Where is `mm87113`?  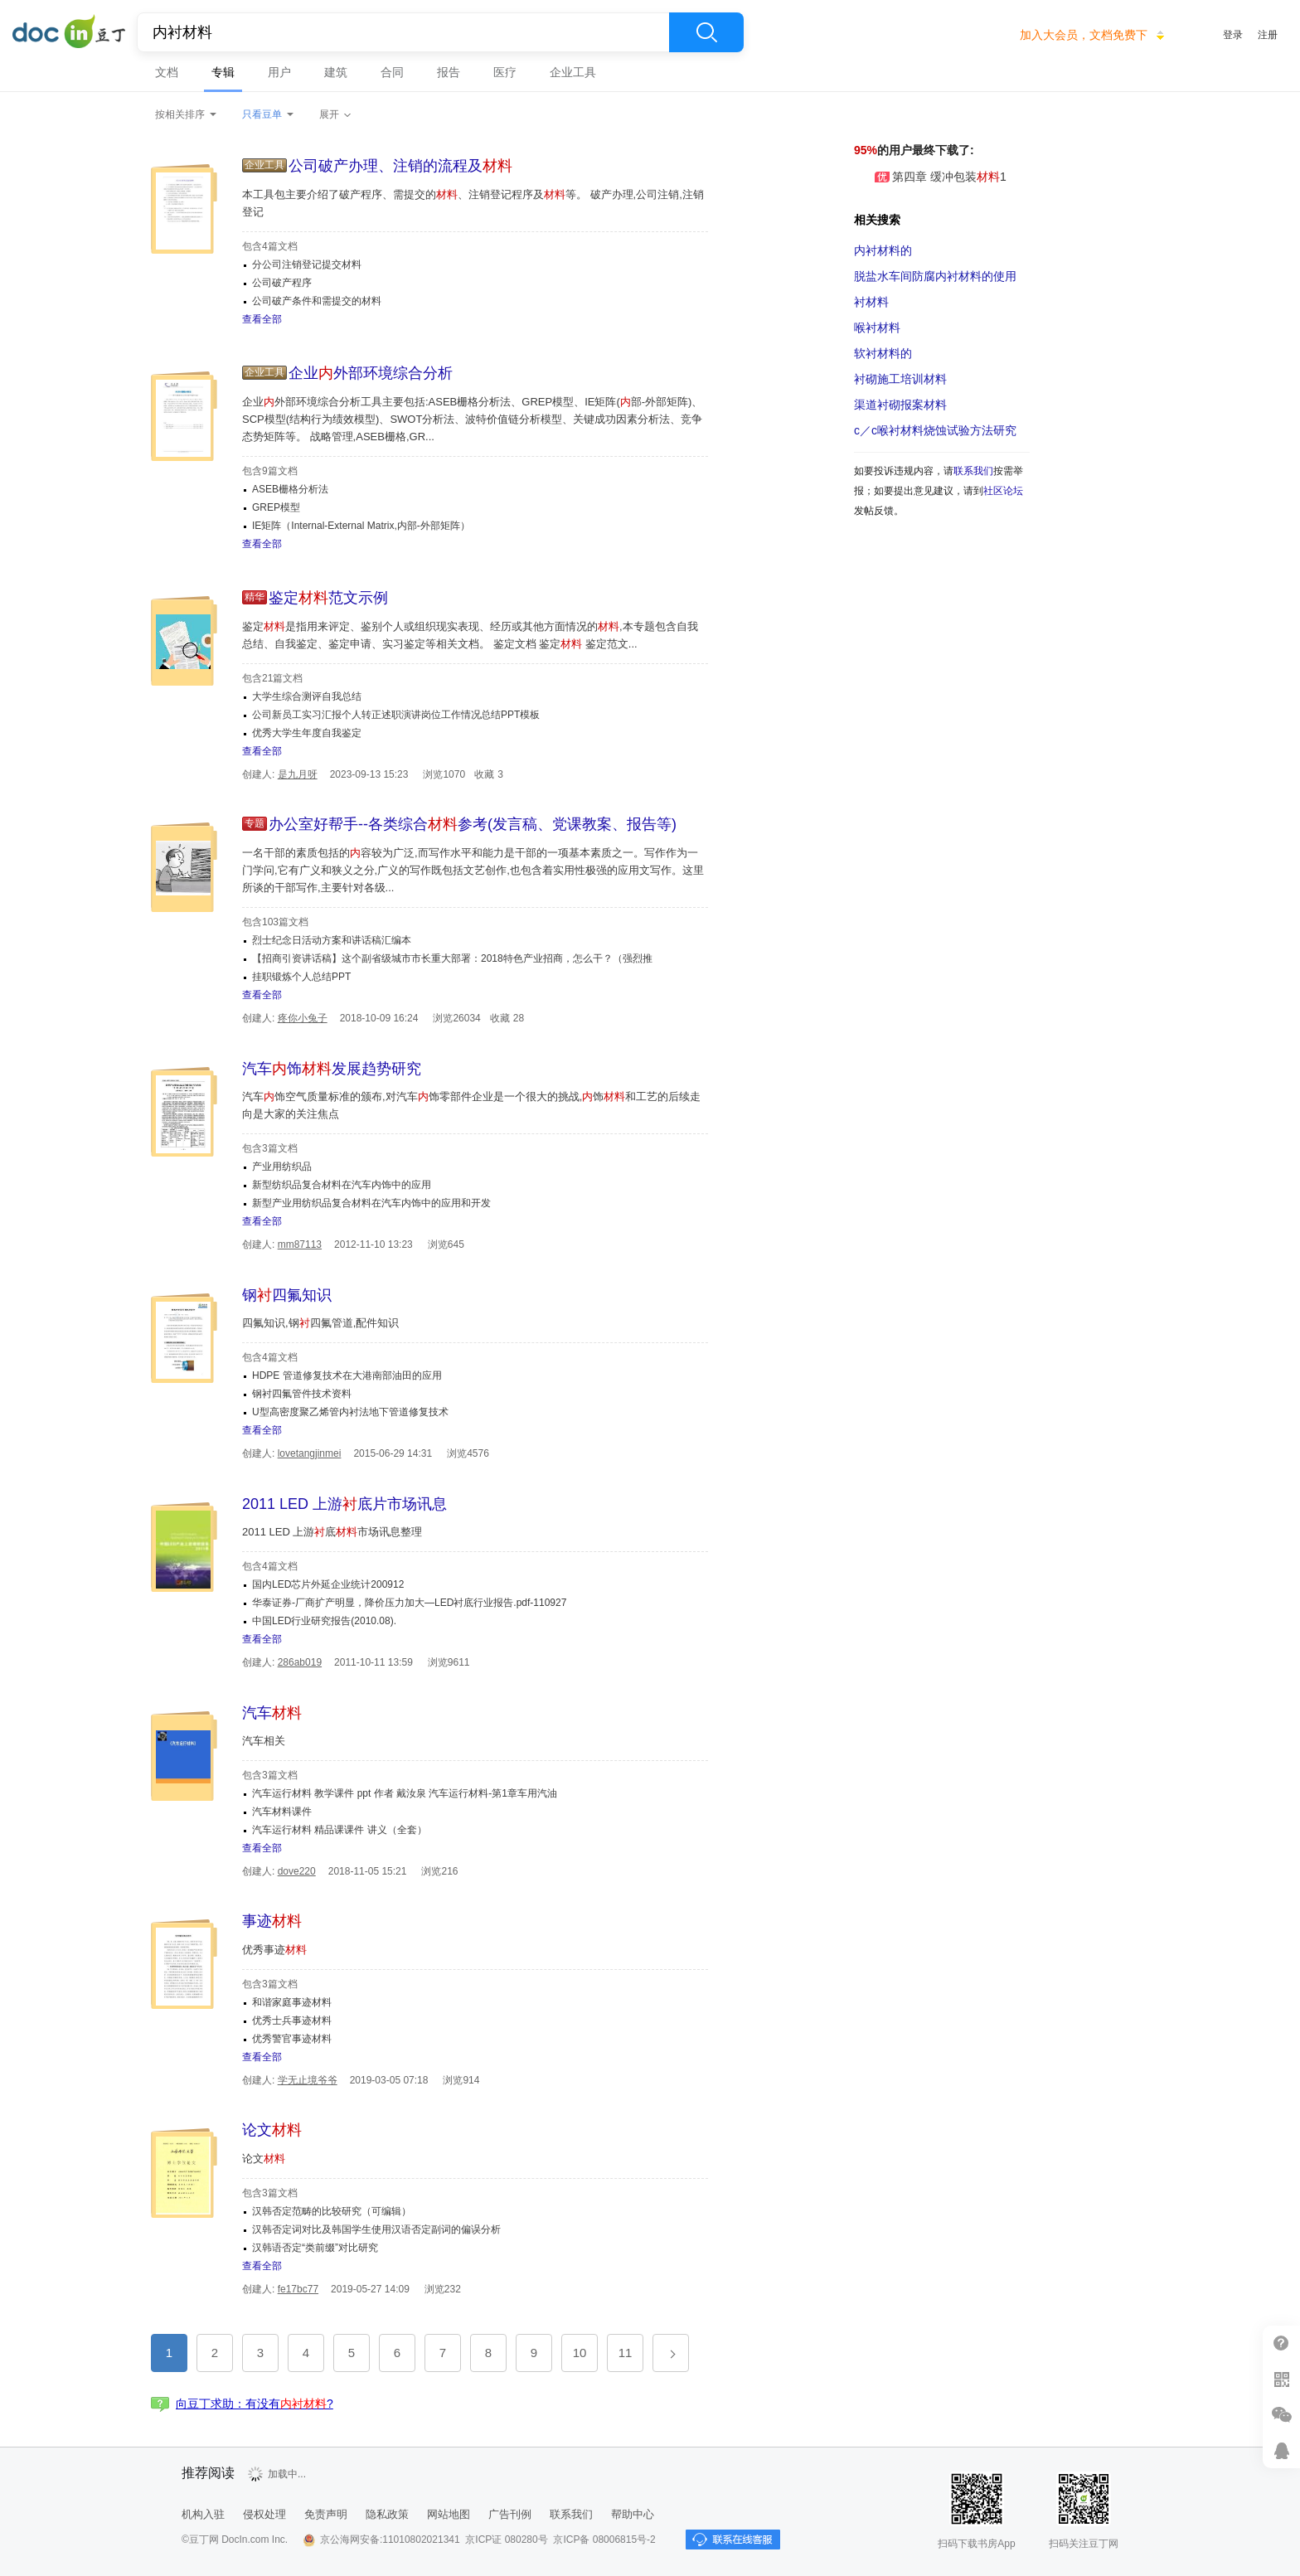
mm87113 is located at coordinates (300, 1244).